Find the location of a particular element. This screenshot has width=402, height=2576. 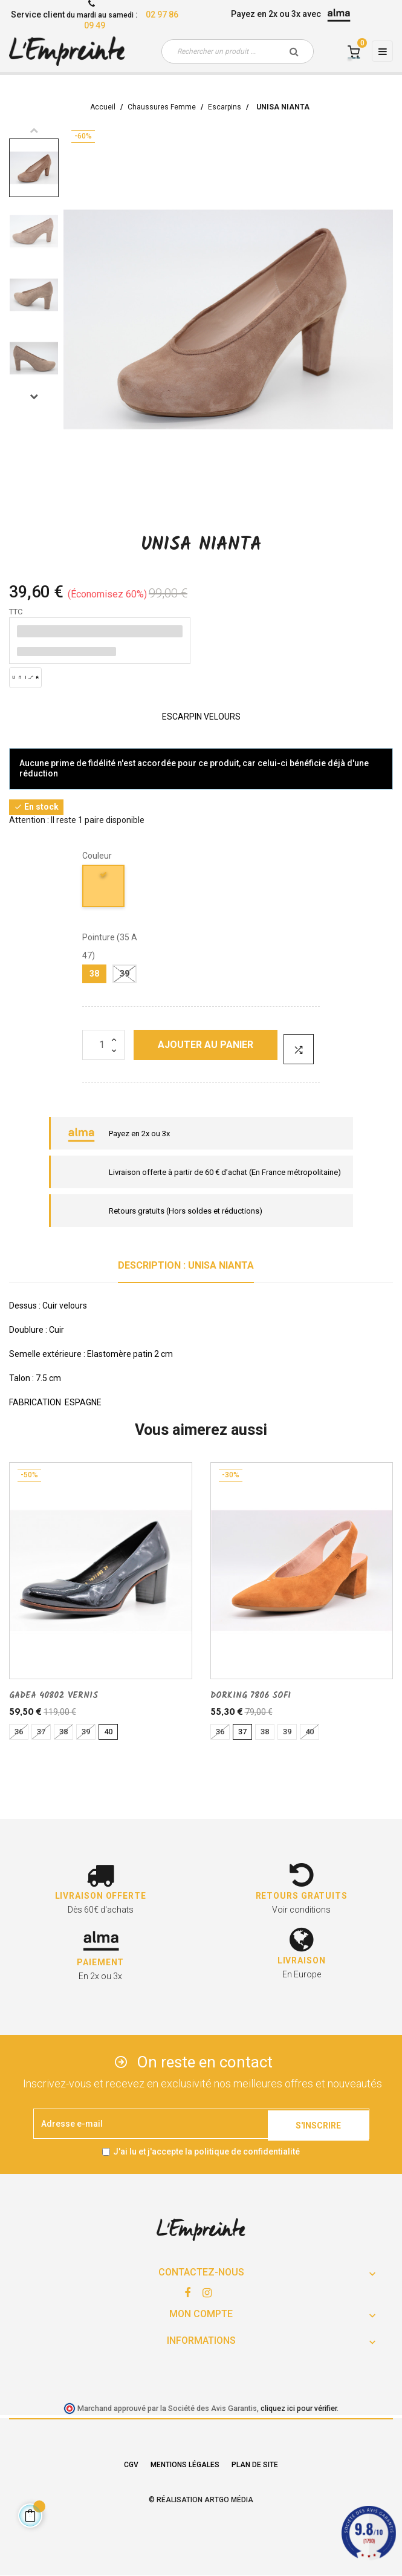

DORKING 7806 SOFI is located at coordinates (250, 1695).